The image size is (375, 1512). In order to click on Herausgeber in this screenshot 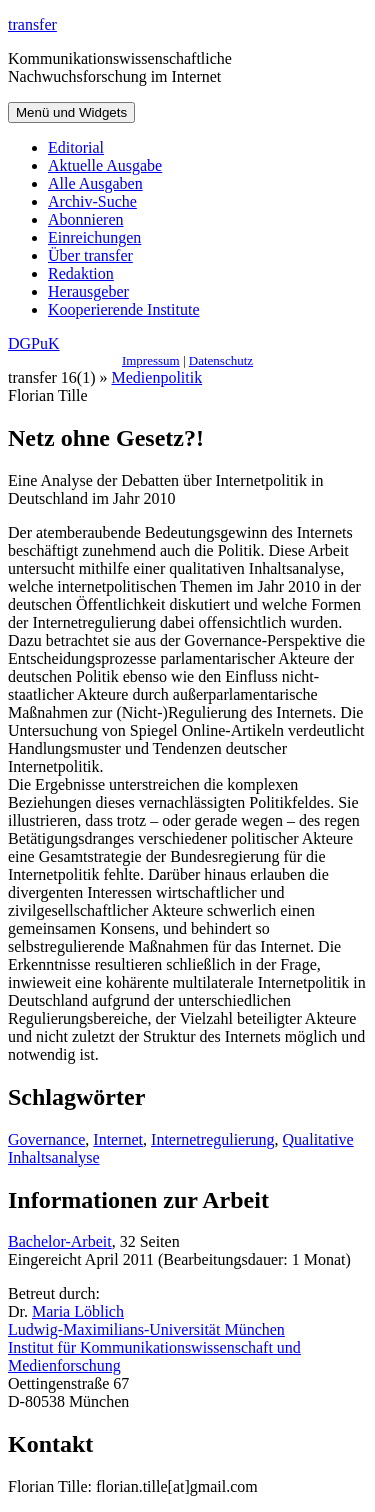, I will do `click(88, 291)`.